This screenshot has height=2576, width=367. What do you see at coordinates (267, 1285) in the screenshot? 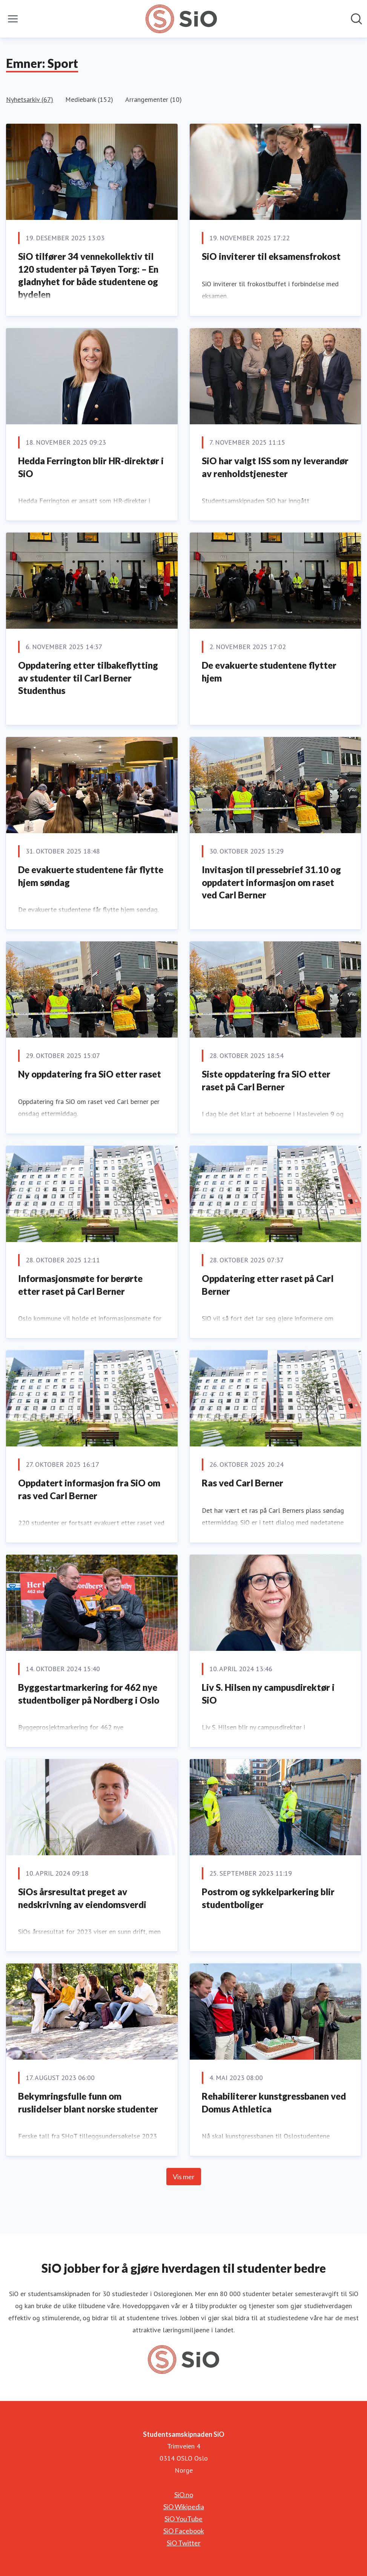
I see `Oppdatering etter raset på Carl Berner` at bounding box center [267, 1285].